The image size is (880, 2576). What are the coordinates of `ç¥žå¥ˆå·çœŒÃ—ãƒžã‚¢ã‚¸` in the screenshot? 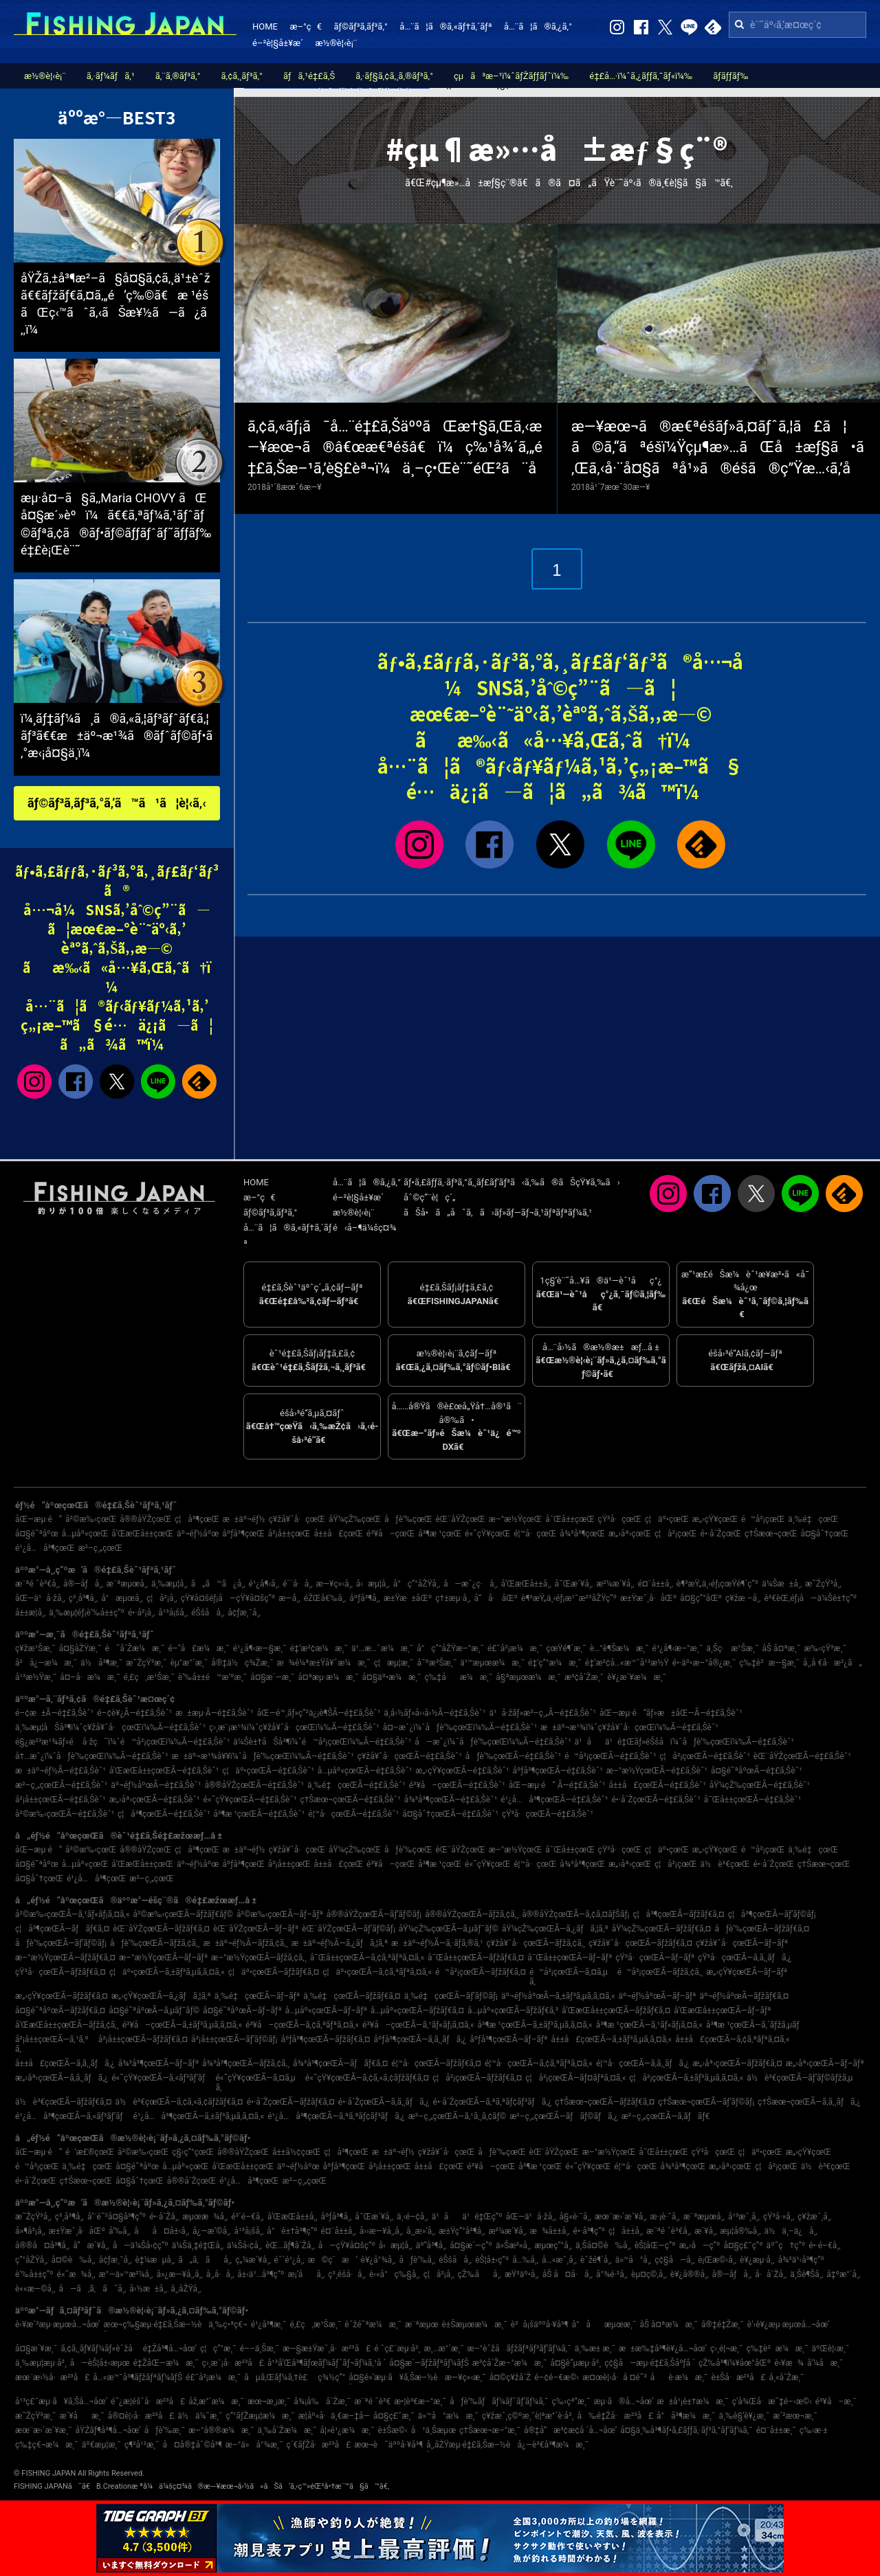 It's located at (536, 1943).